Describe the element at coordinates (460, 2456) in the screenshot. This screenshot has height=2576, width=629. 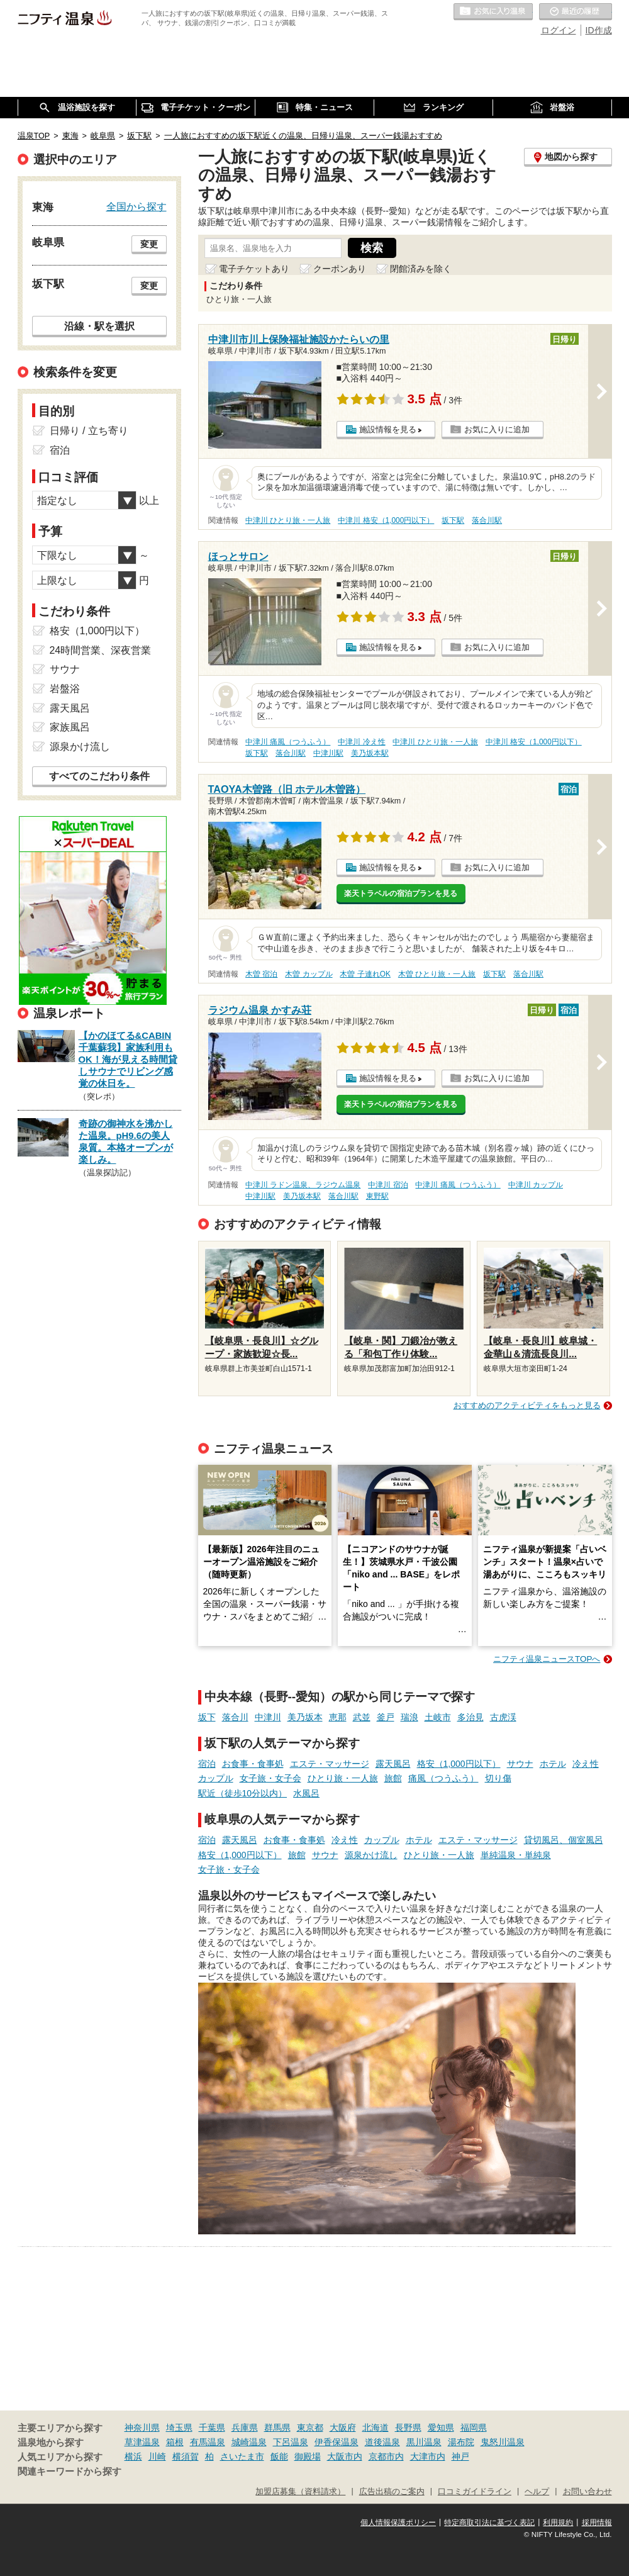
I see `神戸` at that location.